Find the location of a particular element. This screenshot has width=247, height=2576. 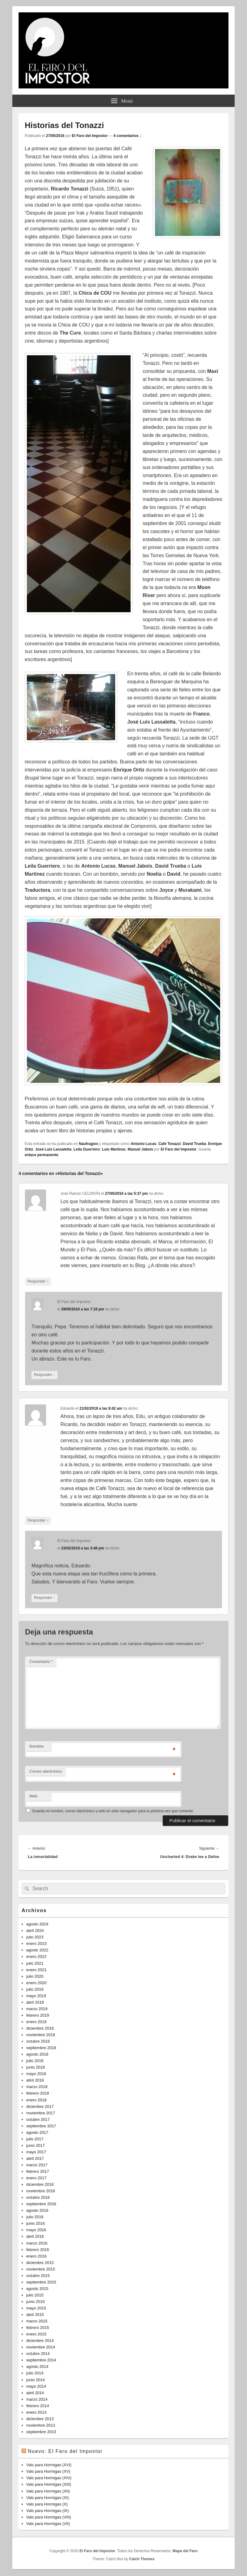

febrero 2015 is located at coordinates (37, 2327).